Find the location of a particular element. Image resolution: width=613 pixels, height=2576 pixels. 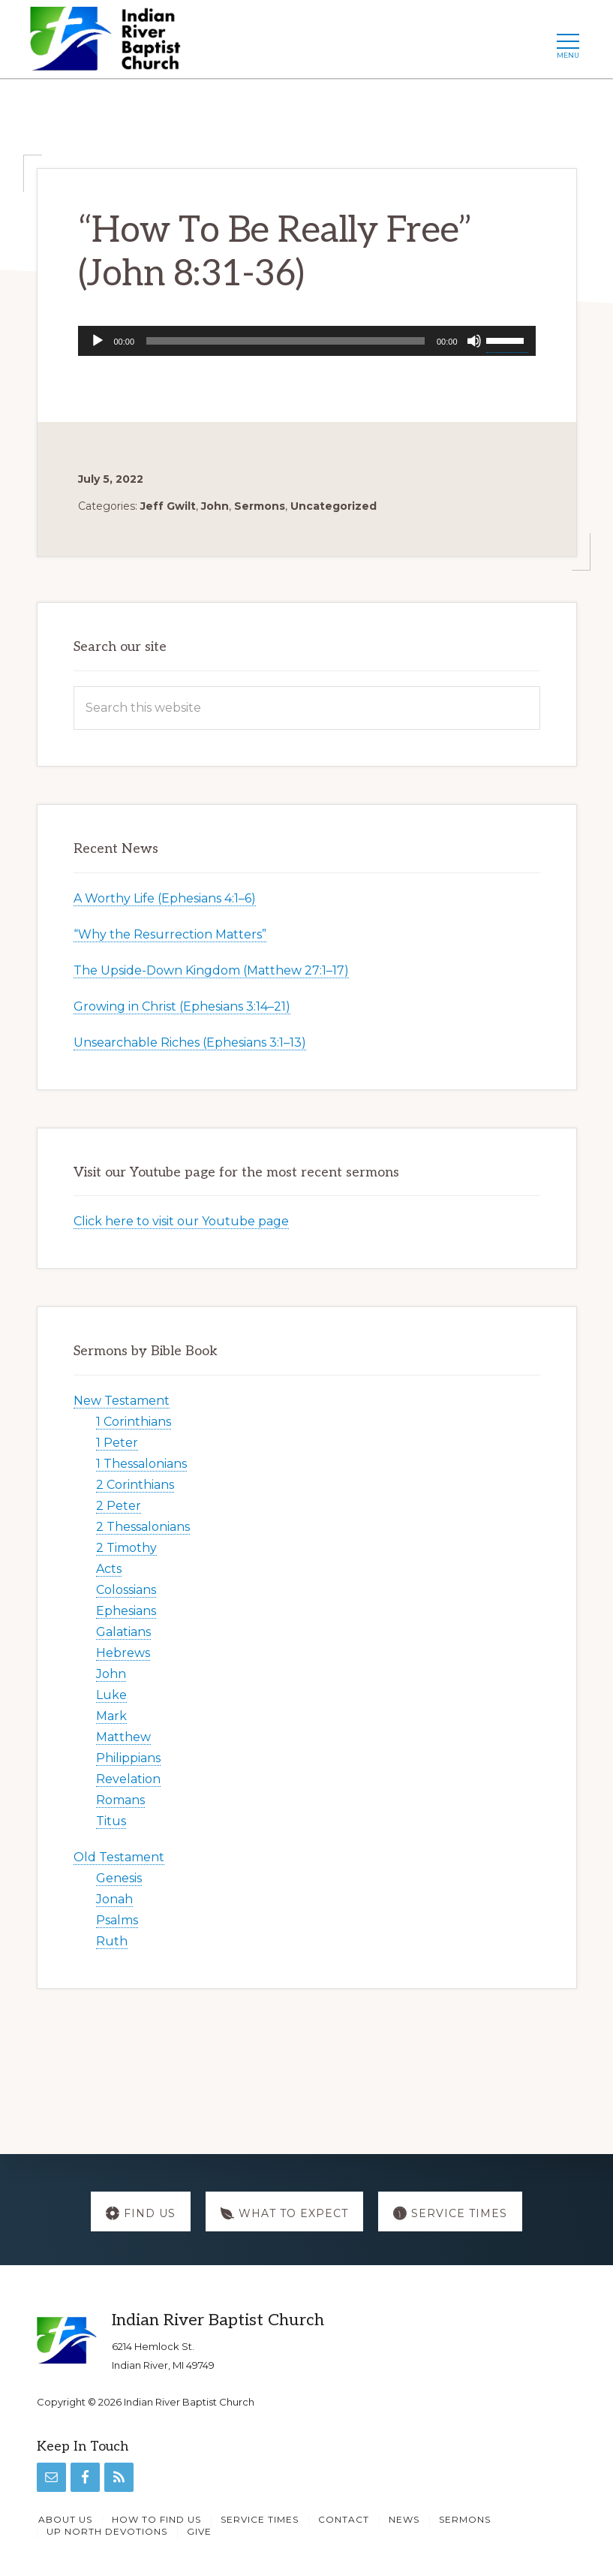

Titus is located at coordinates (111, 1821).